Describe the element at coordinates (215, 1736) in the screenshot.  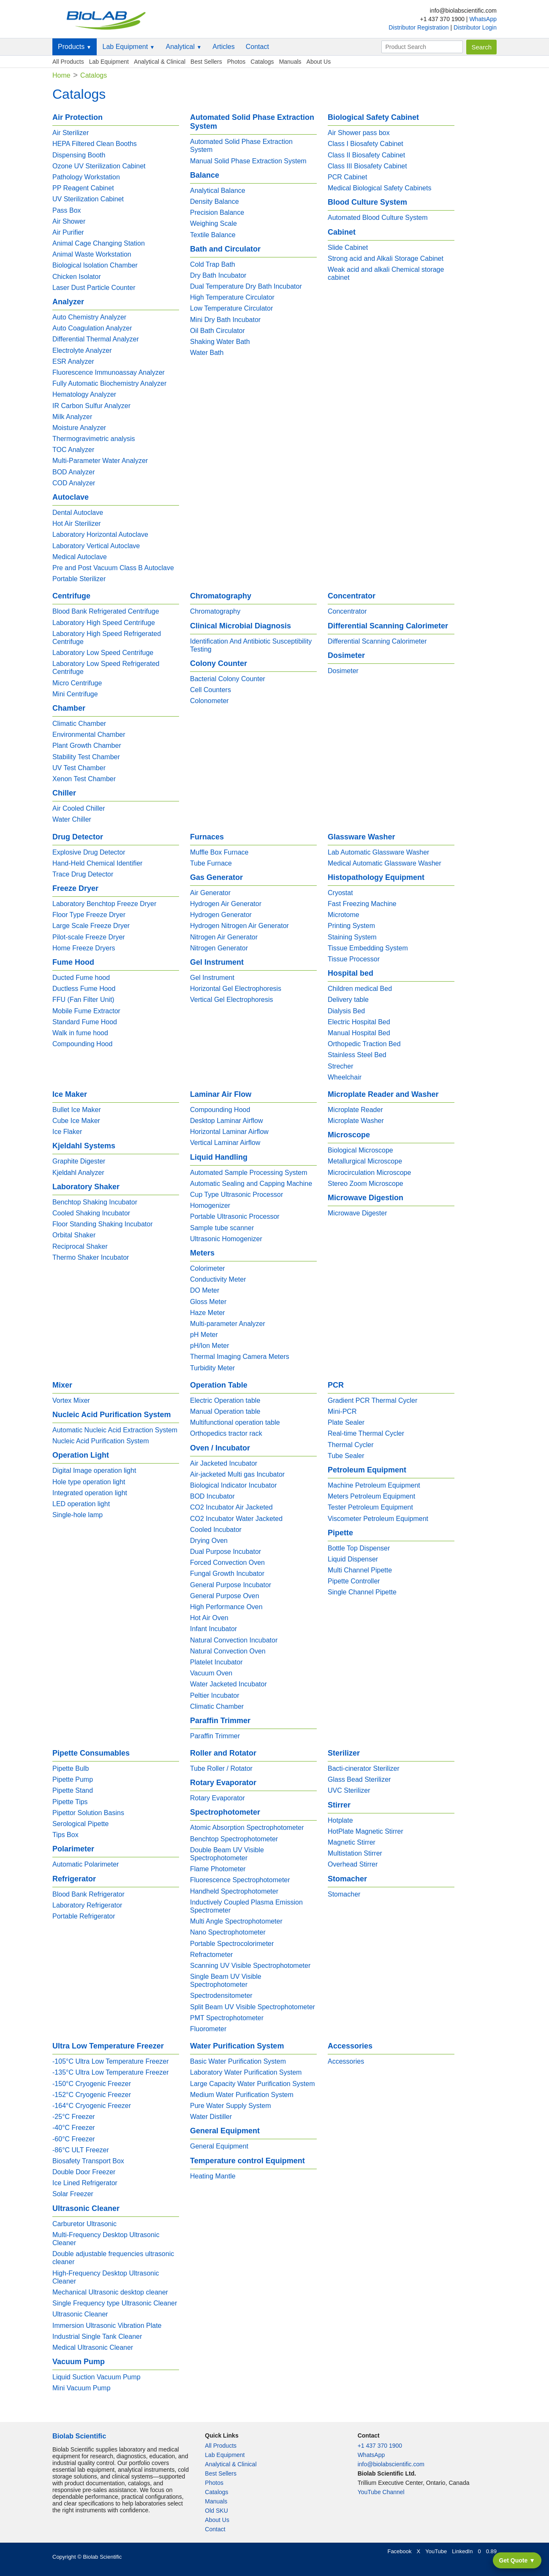
I see `Paraffin Trimmer` at that location.